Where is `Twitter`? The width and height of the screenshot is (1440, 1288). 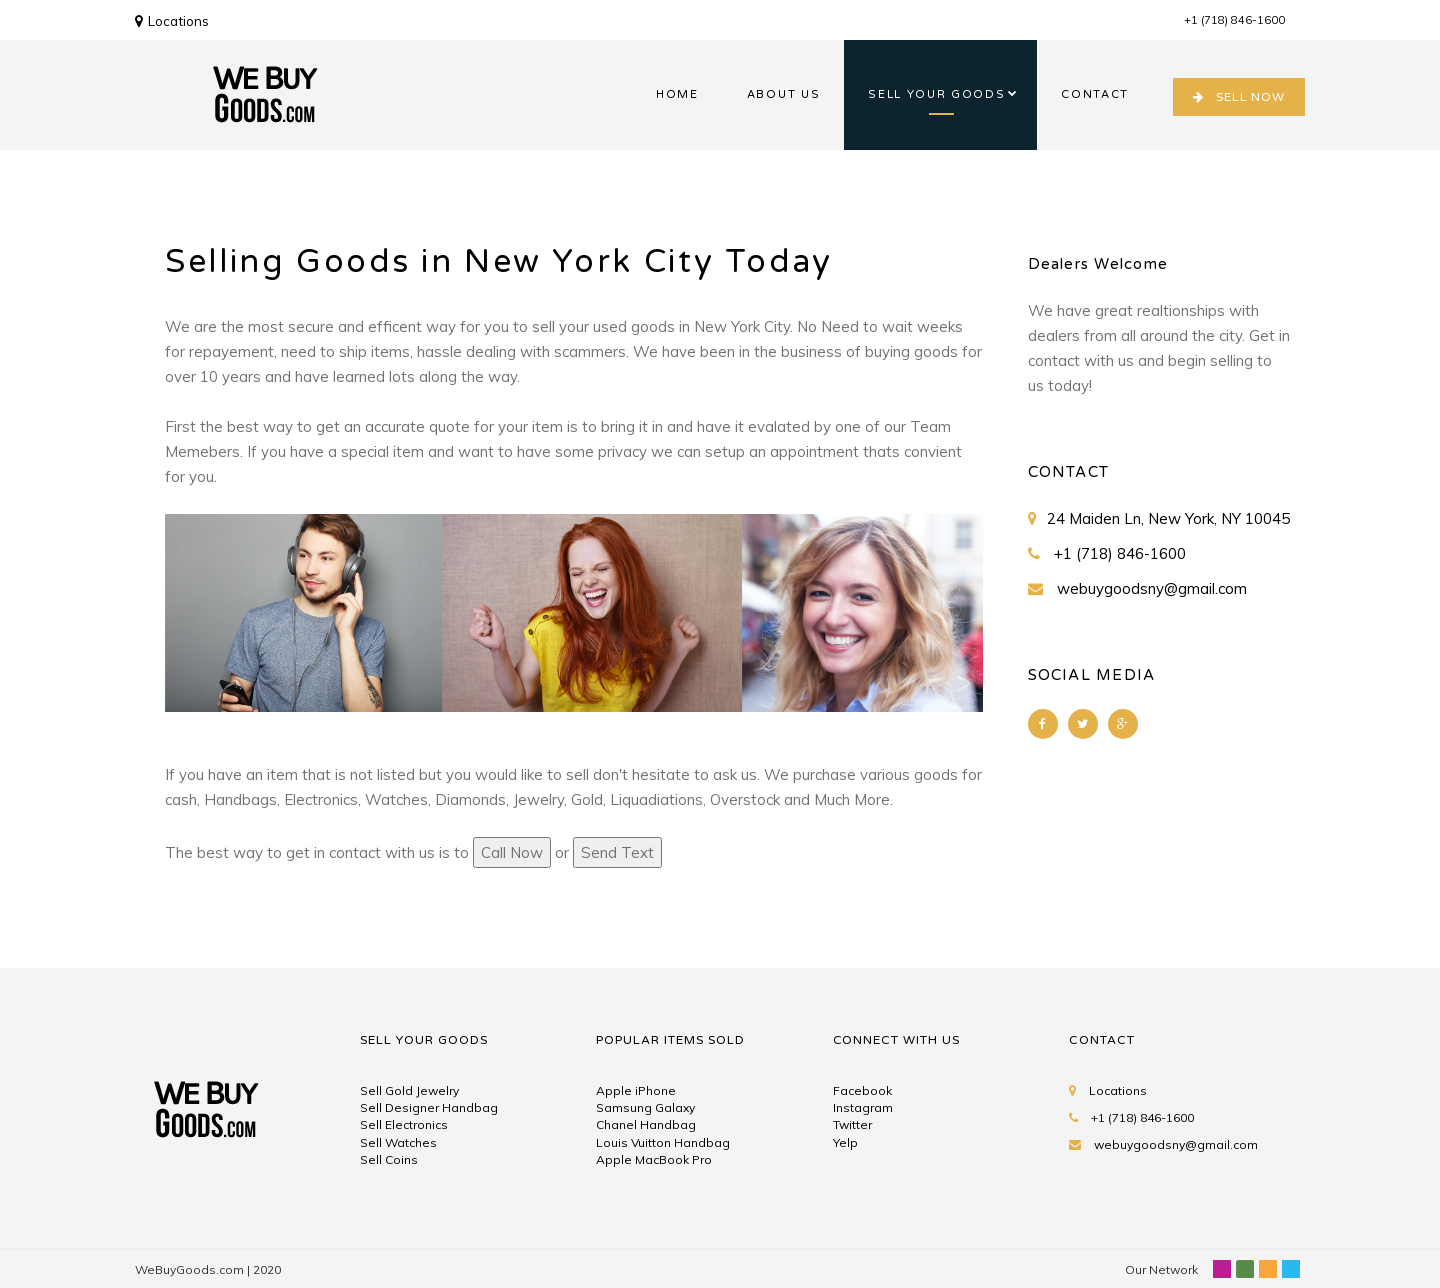 Twitter is located at coordinates (852, 1124).